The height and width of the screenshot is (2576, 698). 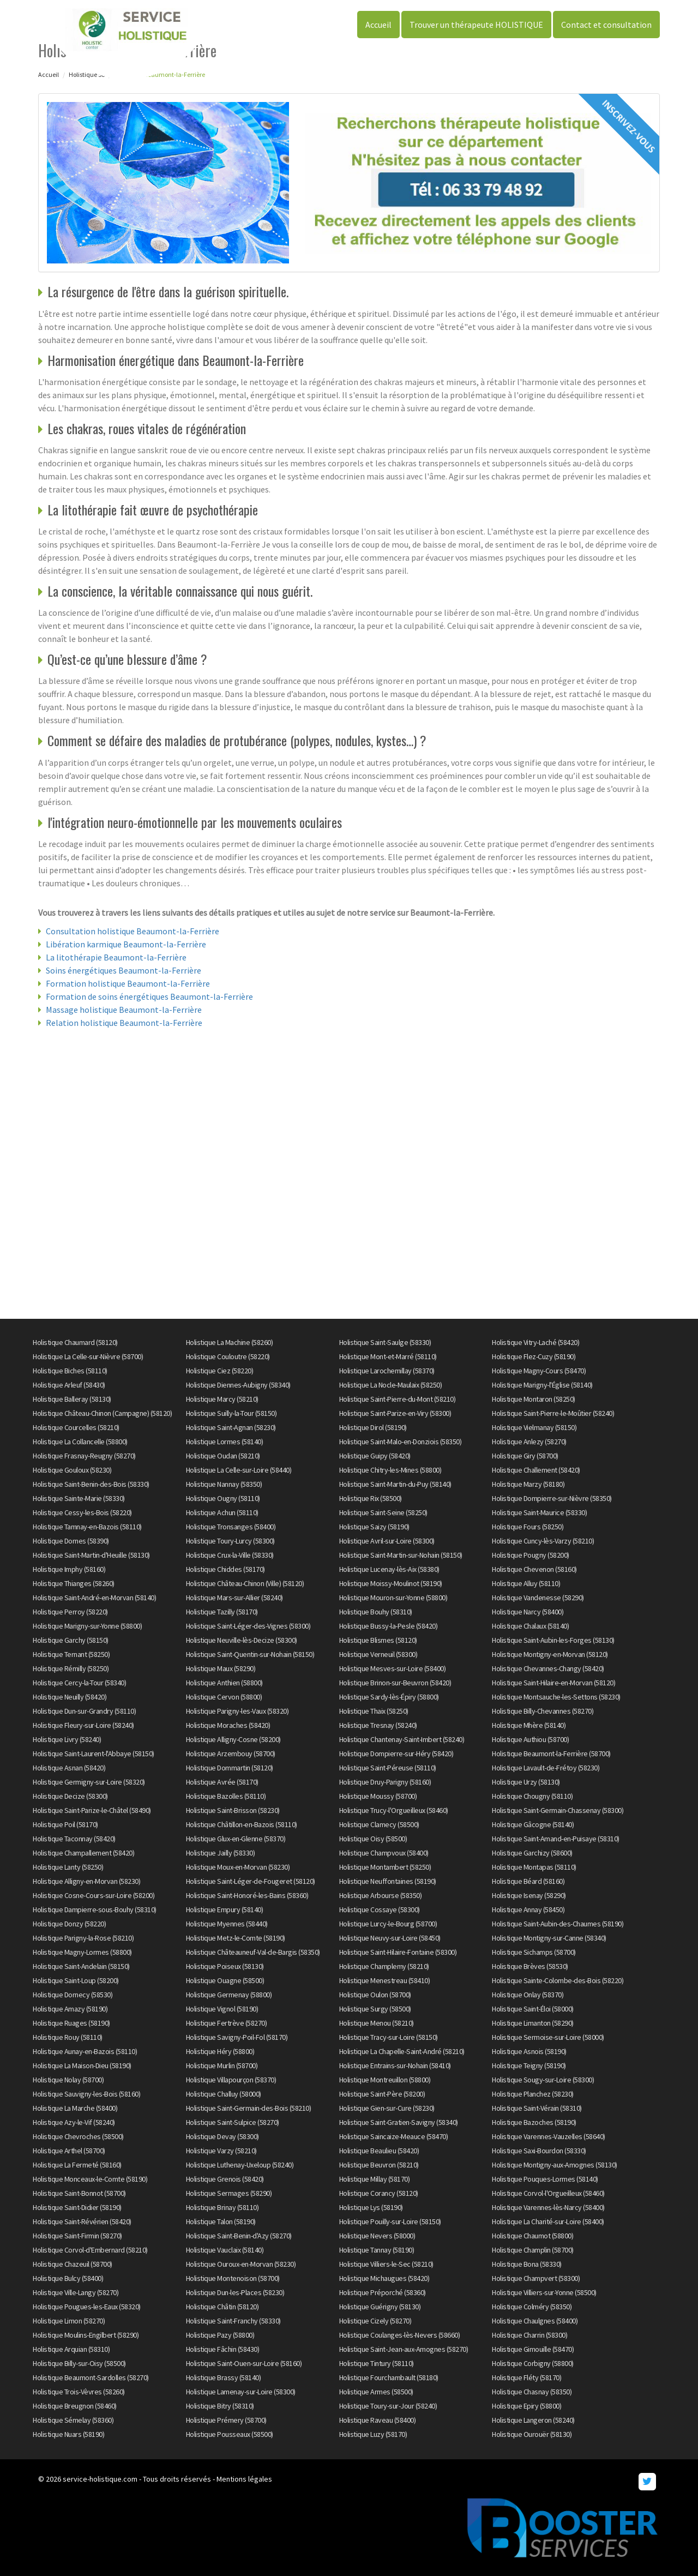 What do you see at coordinates (235, 1938) in the screenshot?
I see `Holistique Metz-le-Comte (58190)` at bounding box center [235, 1938].